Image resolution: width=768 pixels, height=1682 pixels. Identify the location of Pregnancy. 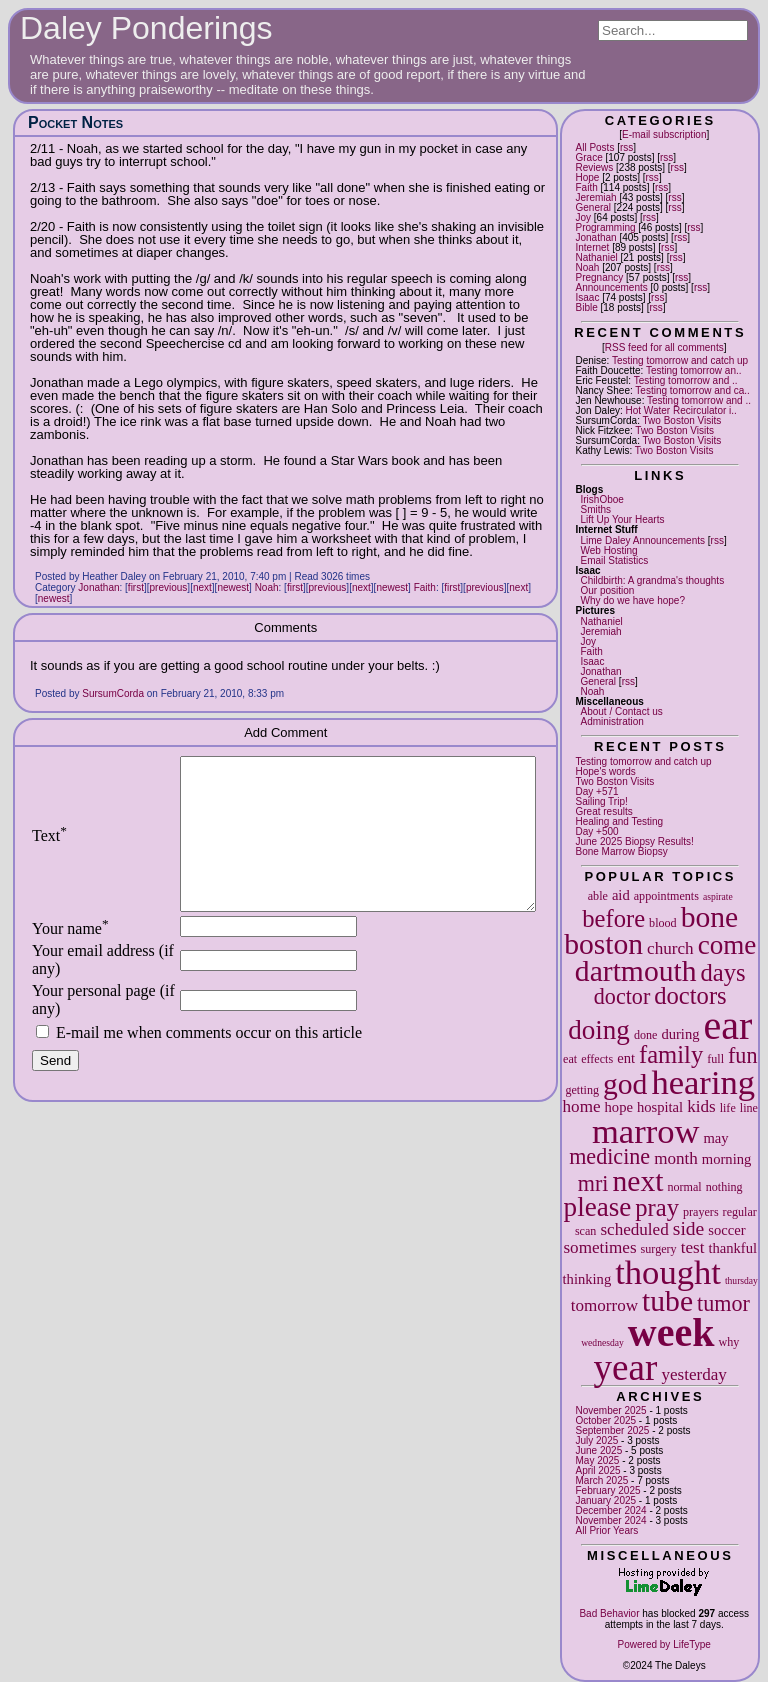
(599, 277).